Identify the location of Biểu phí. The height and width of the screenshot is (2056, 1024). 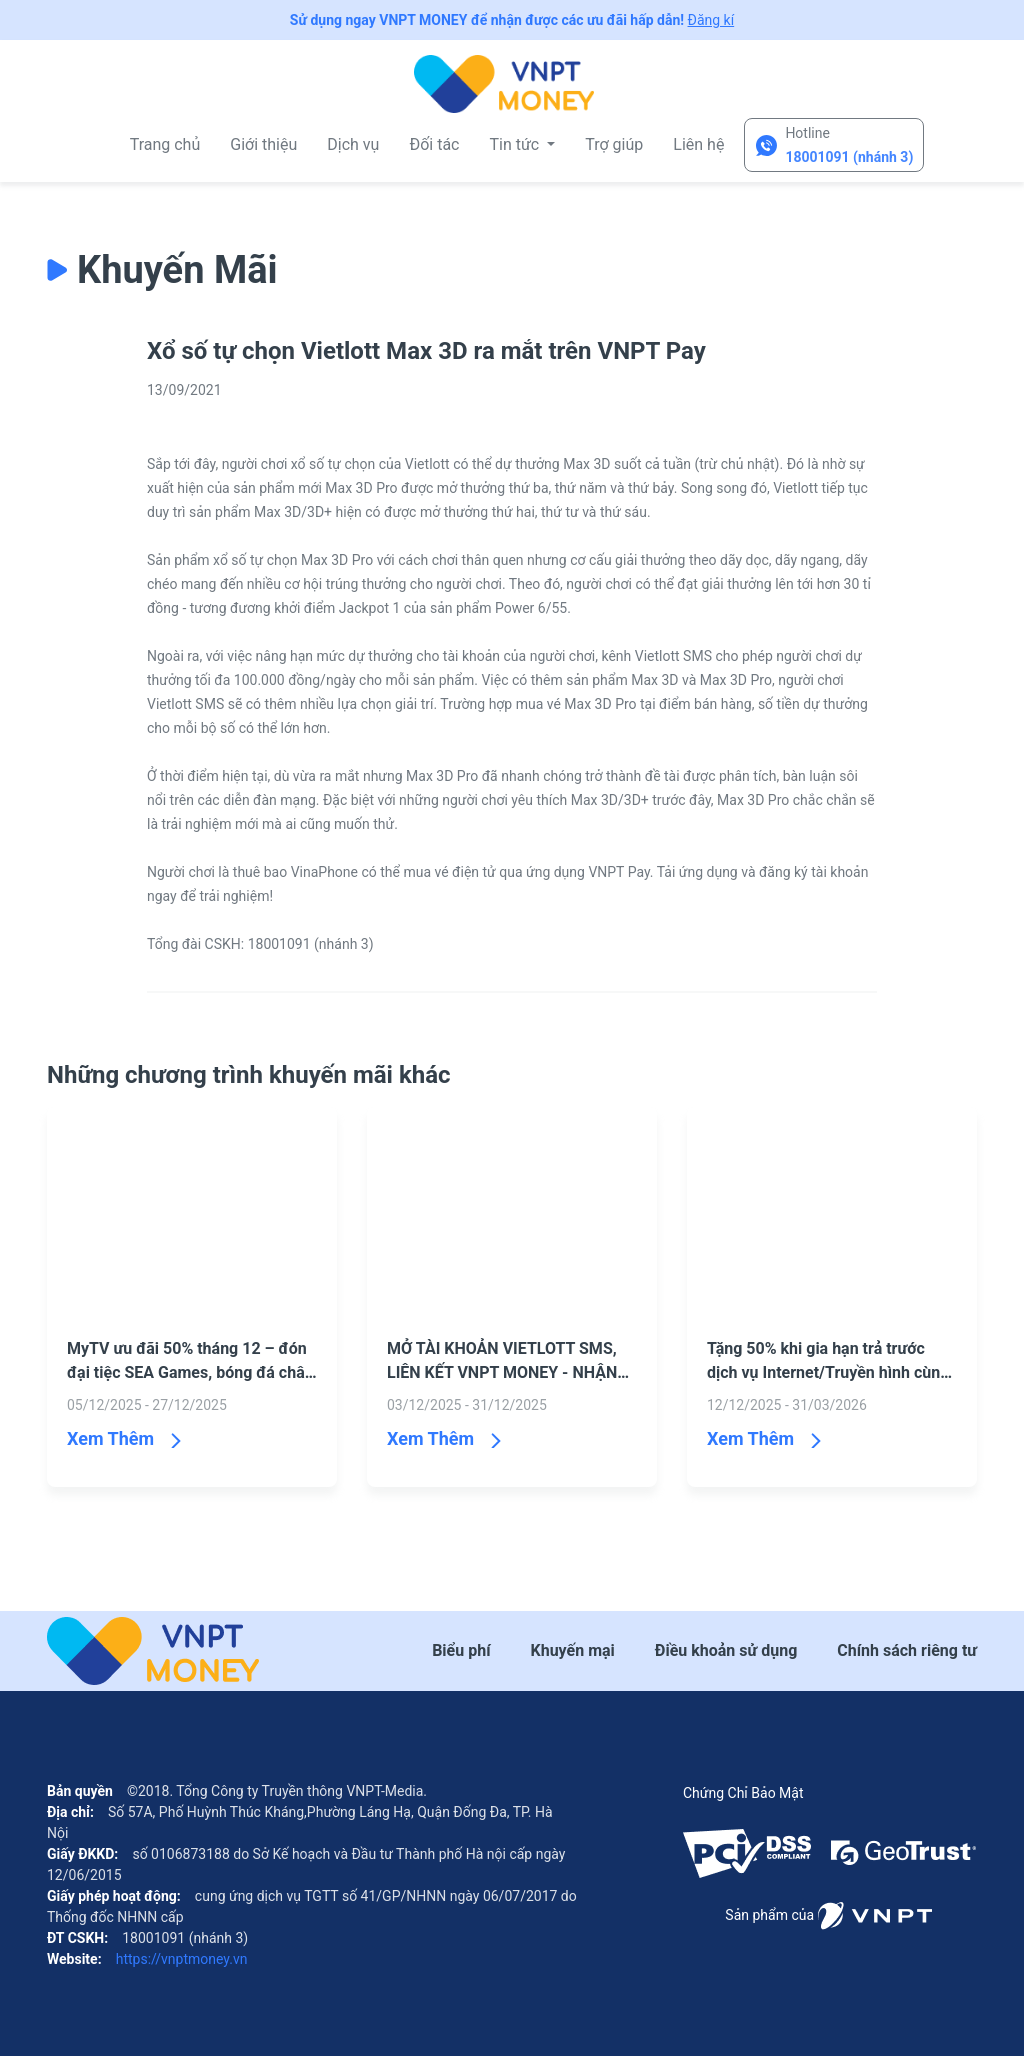
(461, 1650).